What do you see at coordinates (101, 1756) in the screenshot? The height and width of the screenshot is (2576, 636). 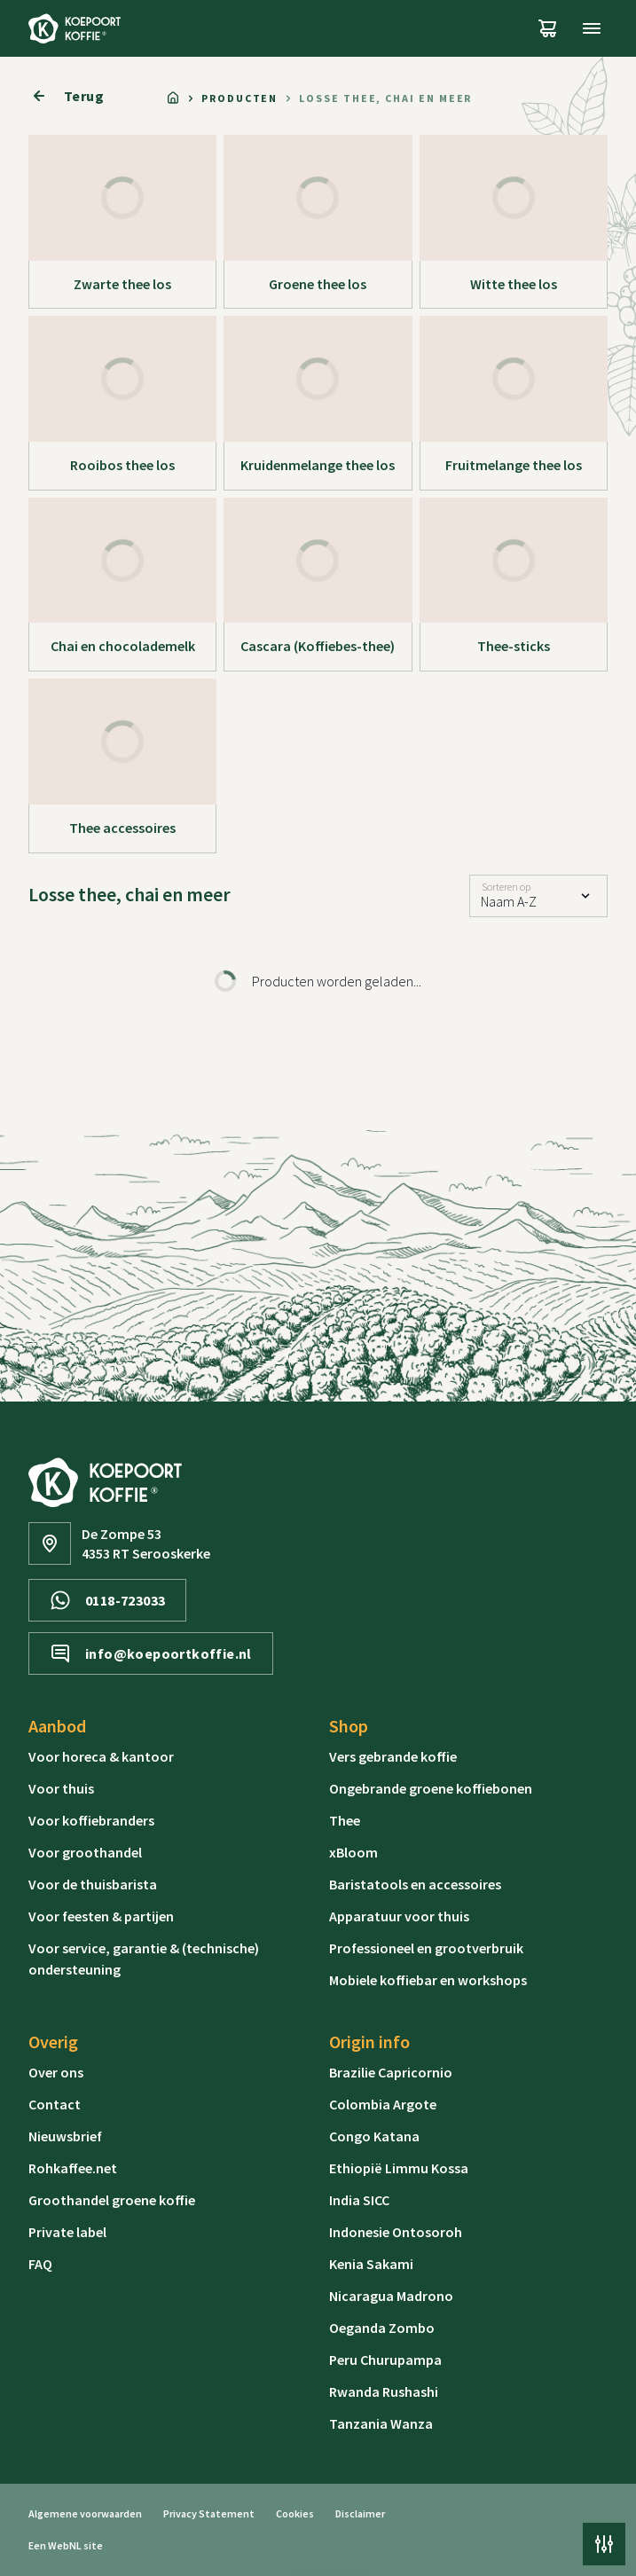 I see `Voor horeca & kantoor` at bounding box center [101, 1756].